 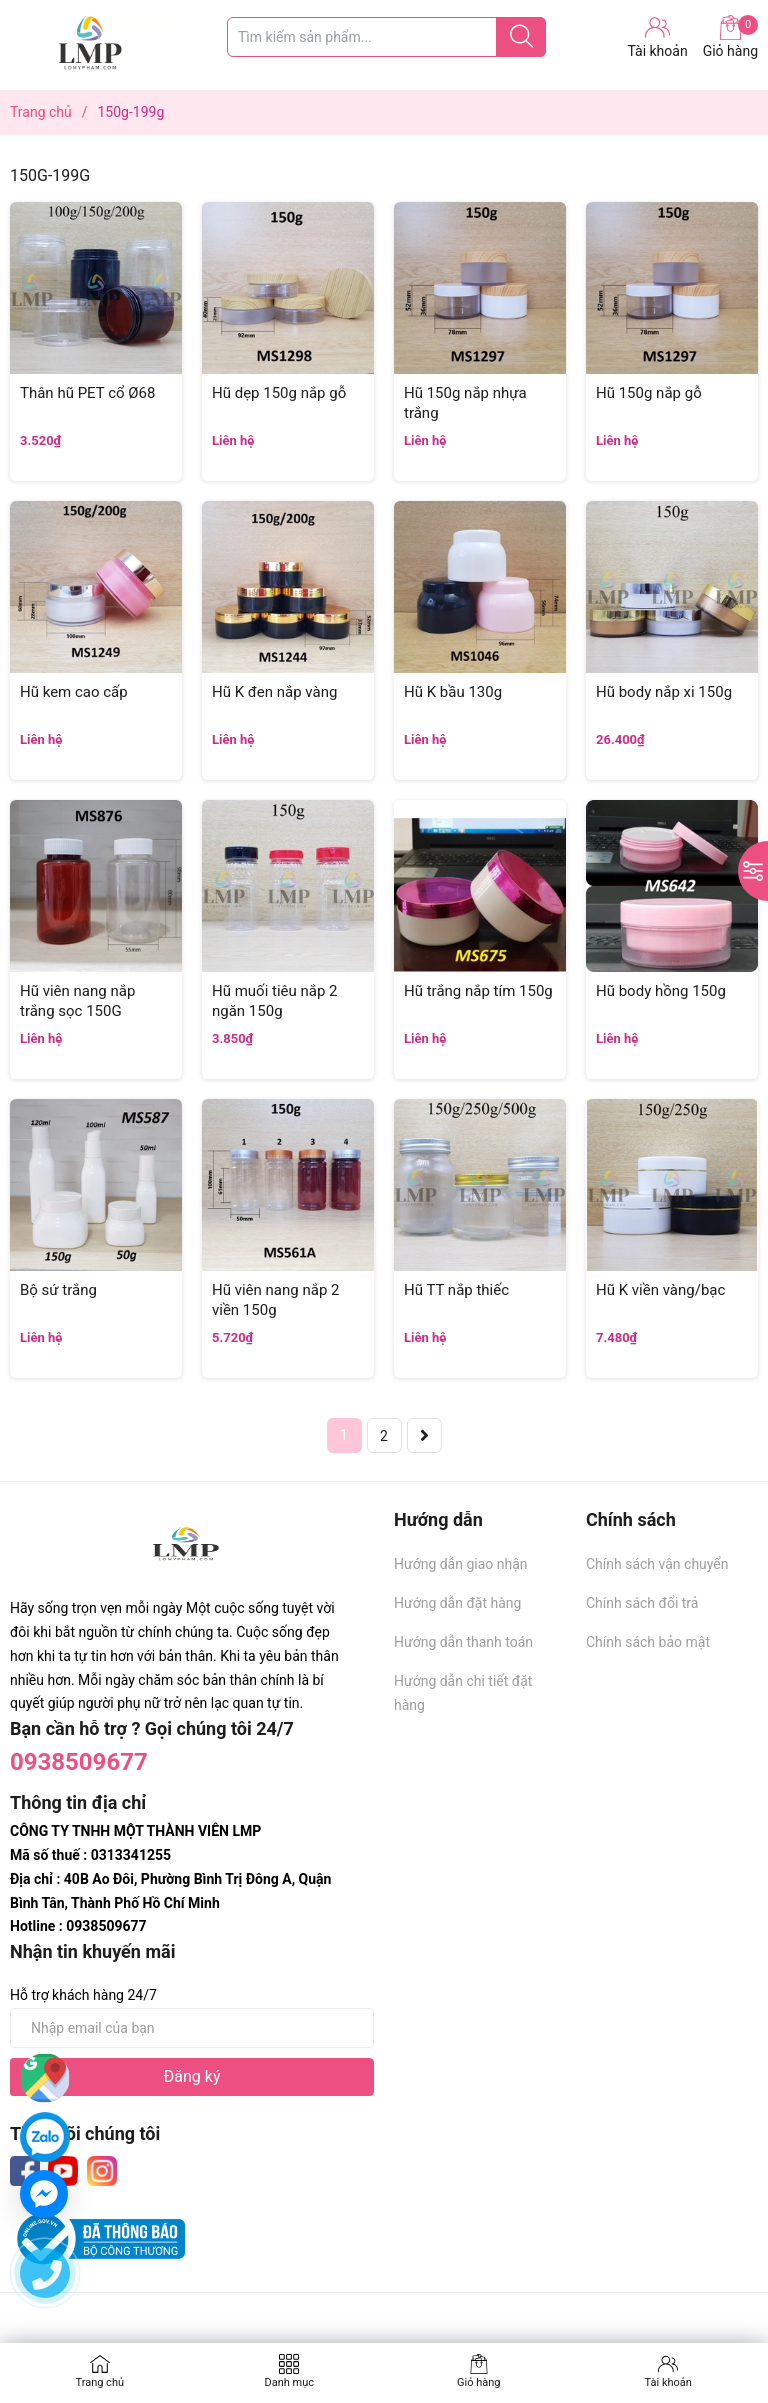 What do you see at coordinates (453, 692) in the screenshot?
I see `Hũ K bầu 130g` at bounding box center [453, 692].